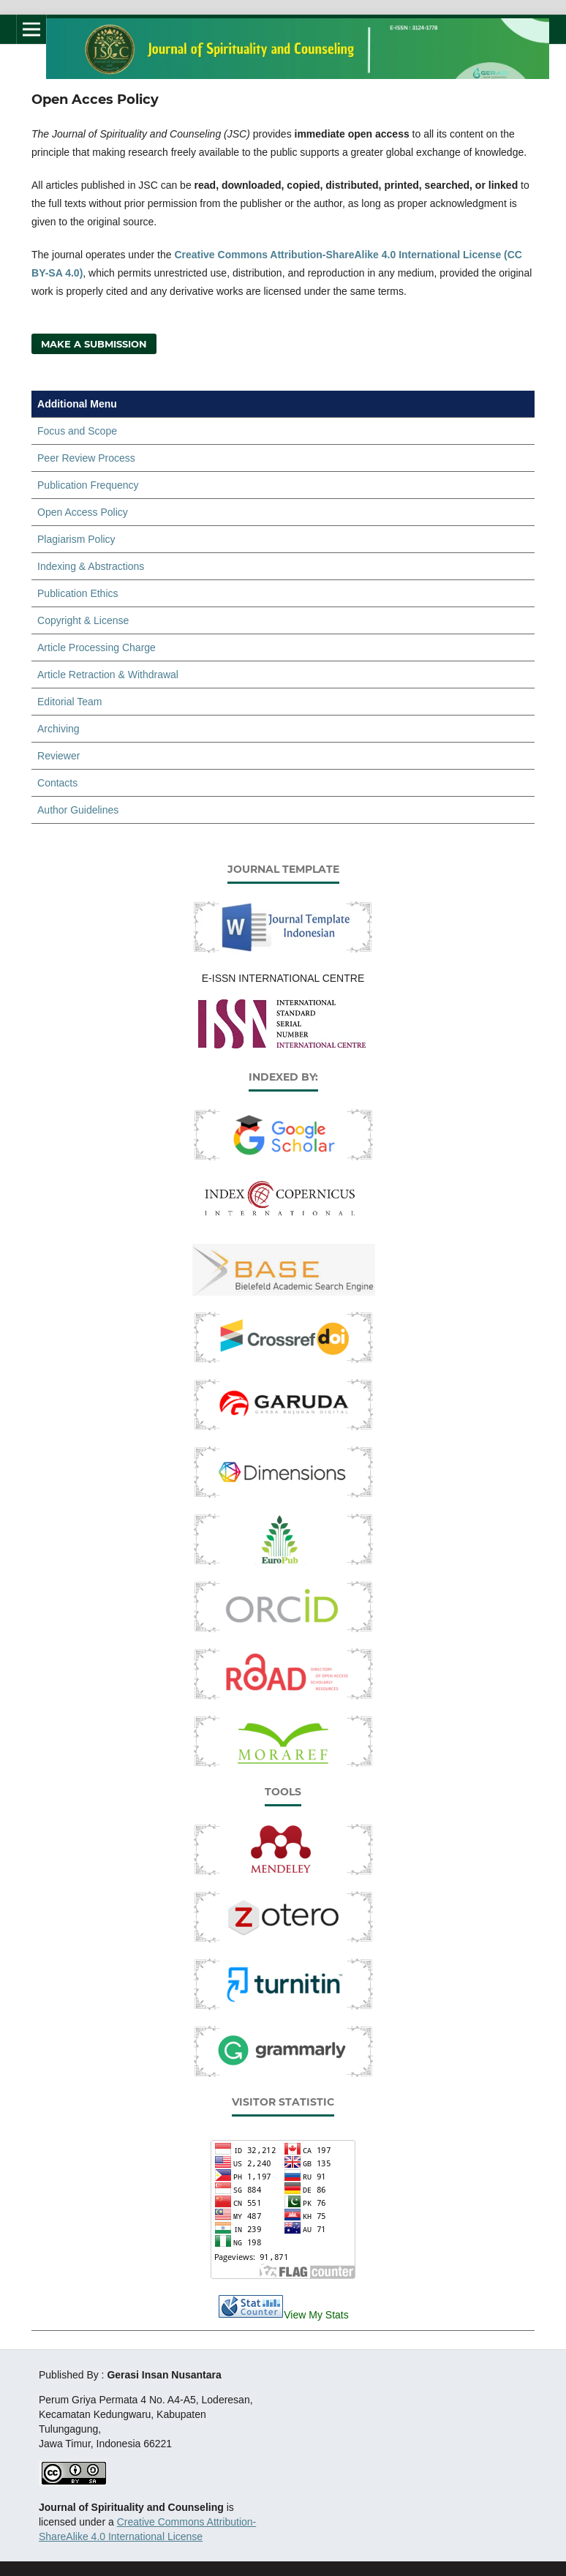 The width and height of the screenshot is (566, 2576). What do you see at coordinates (94, 344) in the screenshot?
I see `Make a Submission` at bounding box center [94, 344].